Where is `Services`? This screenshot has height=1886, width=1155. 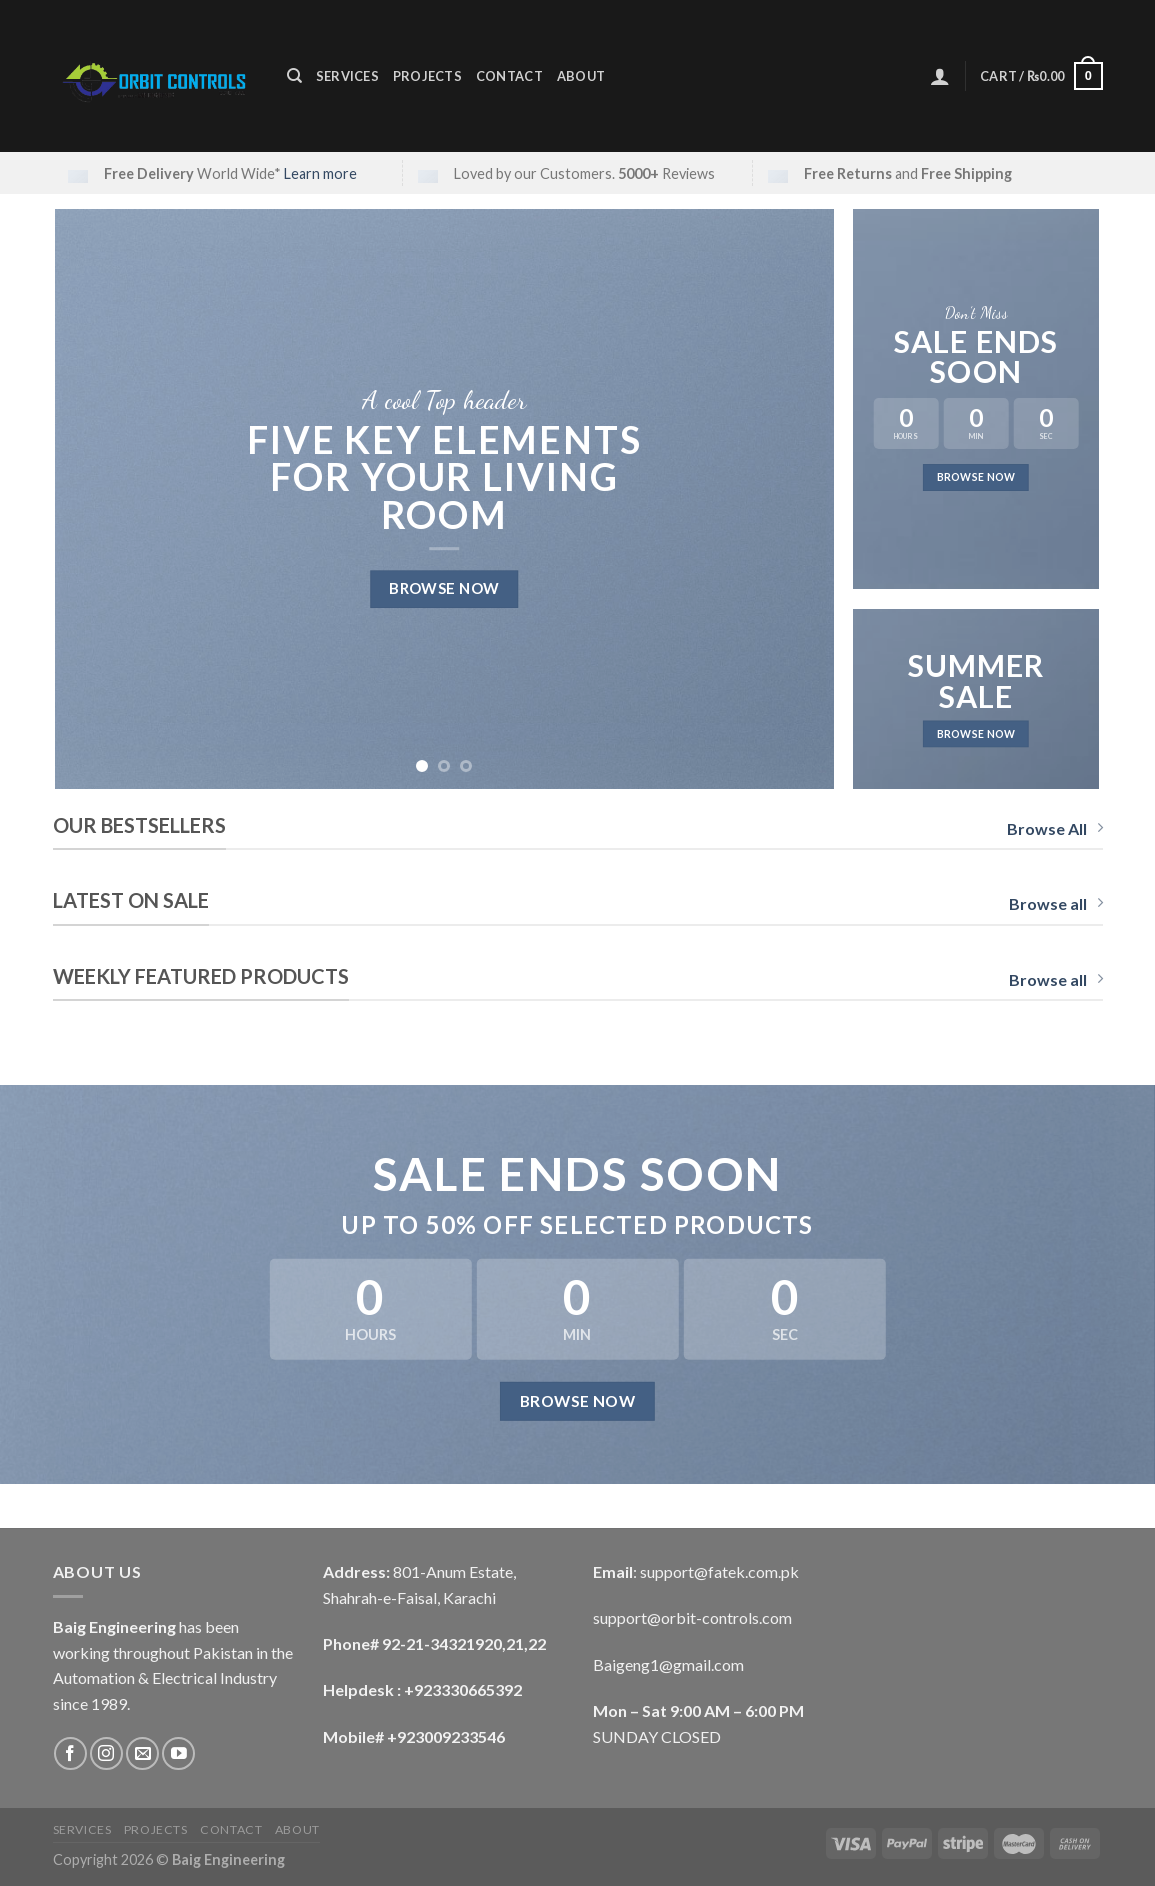
Services is located at coordinates (347, 76).